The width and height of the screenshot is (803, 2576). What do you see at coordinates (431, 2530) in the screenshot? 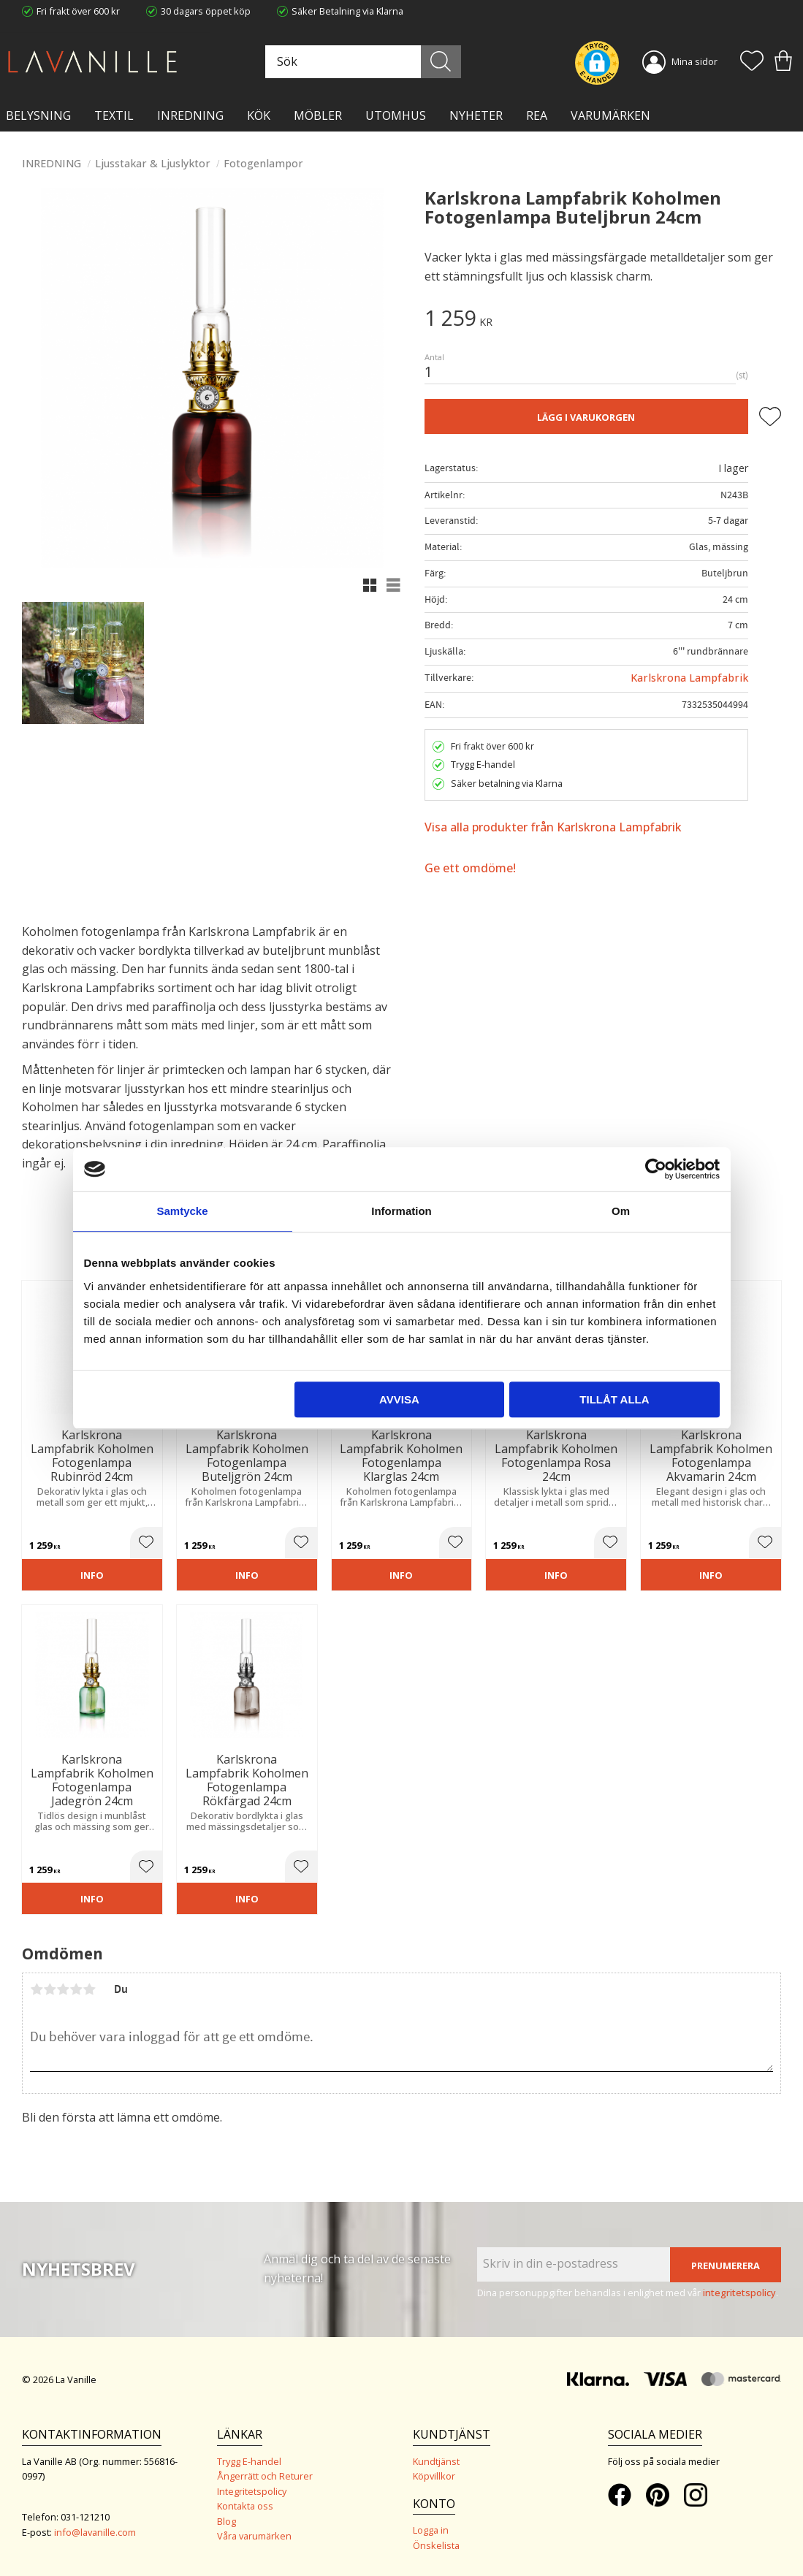
I see `Logga in` at bounding box center [431, 2530].